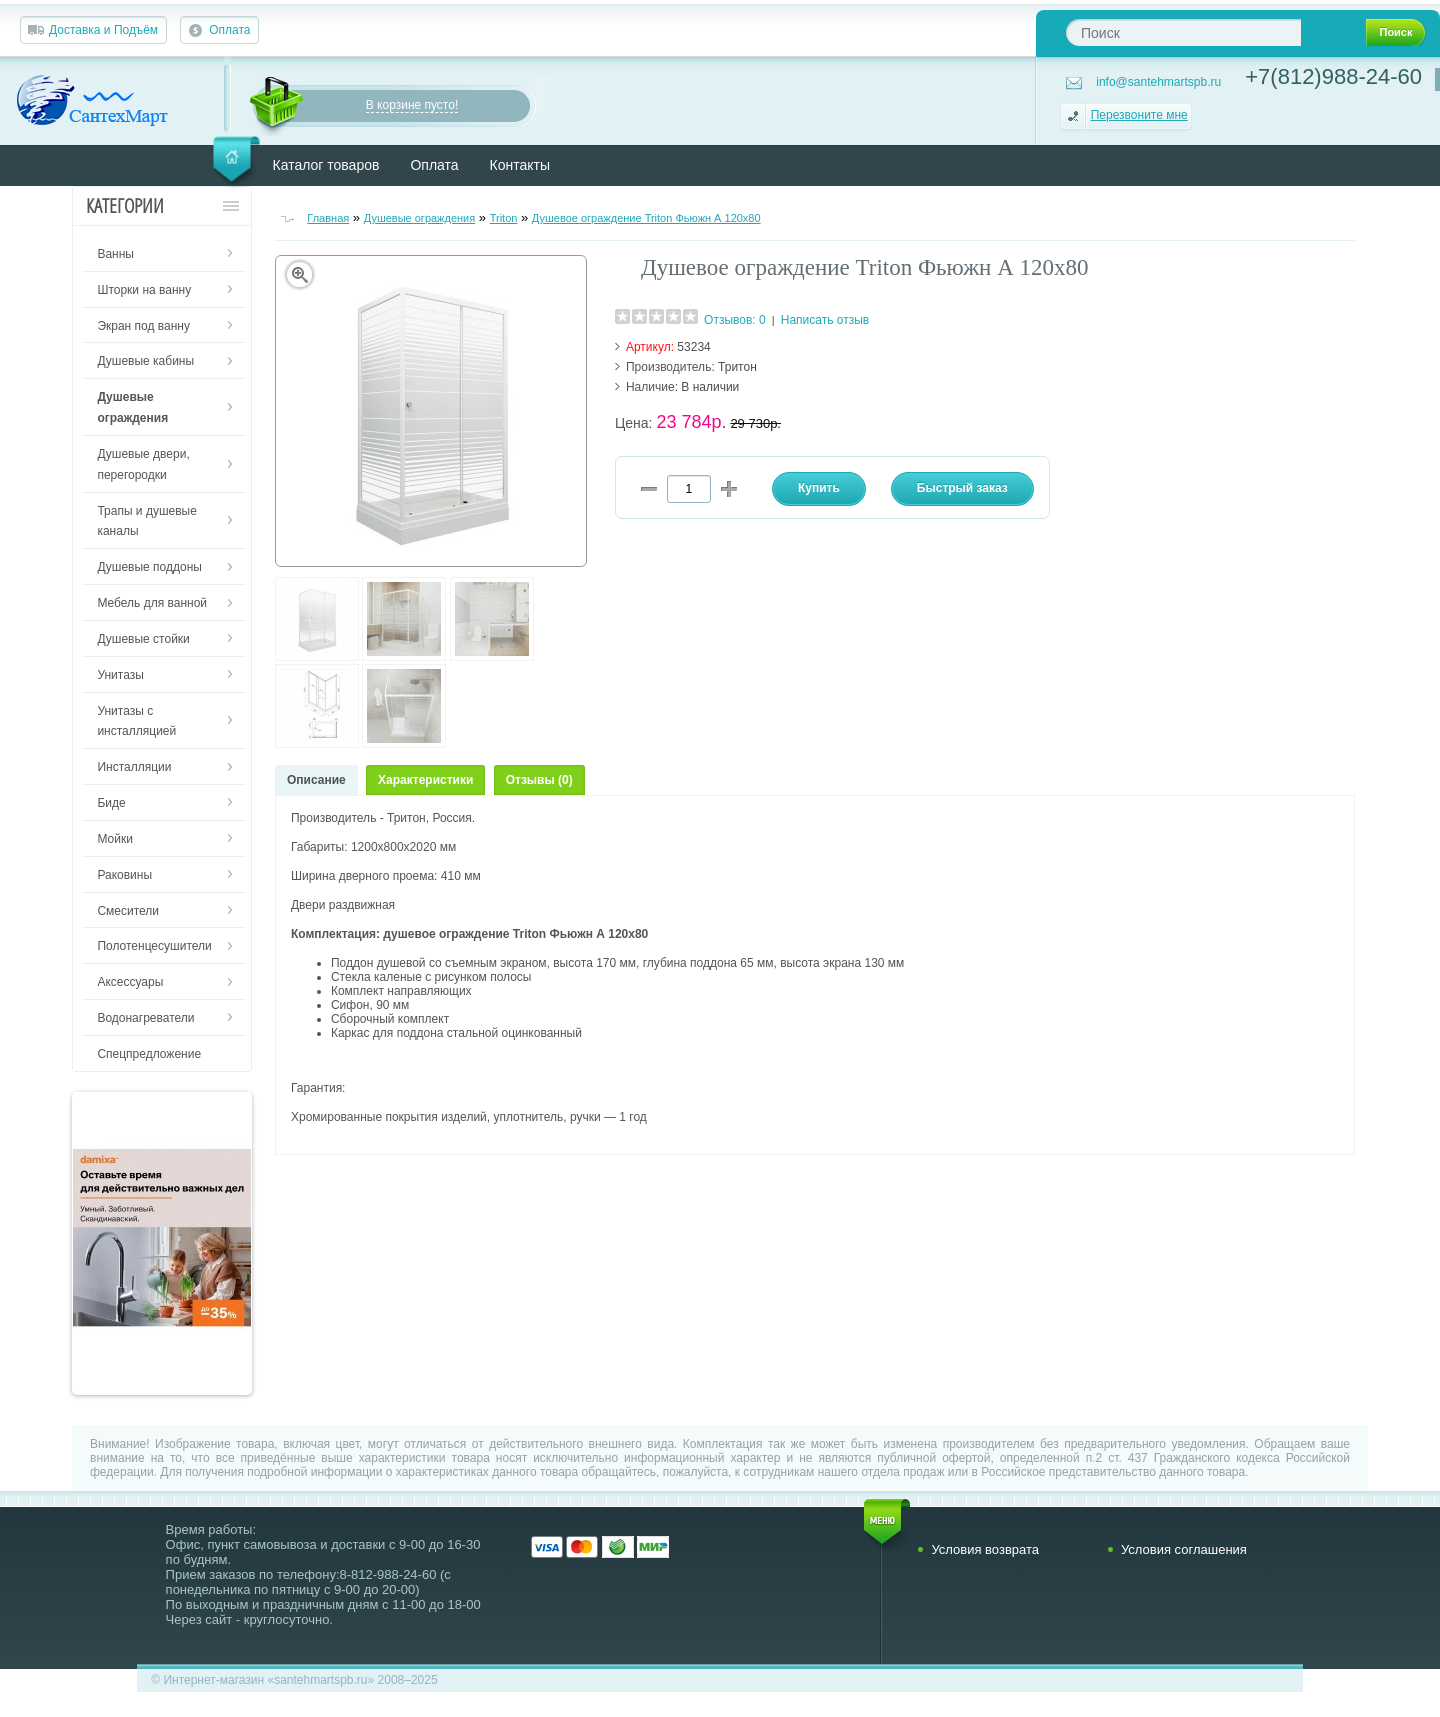  I want to click on [textbox], so click(1183, 32).